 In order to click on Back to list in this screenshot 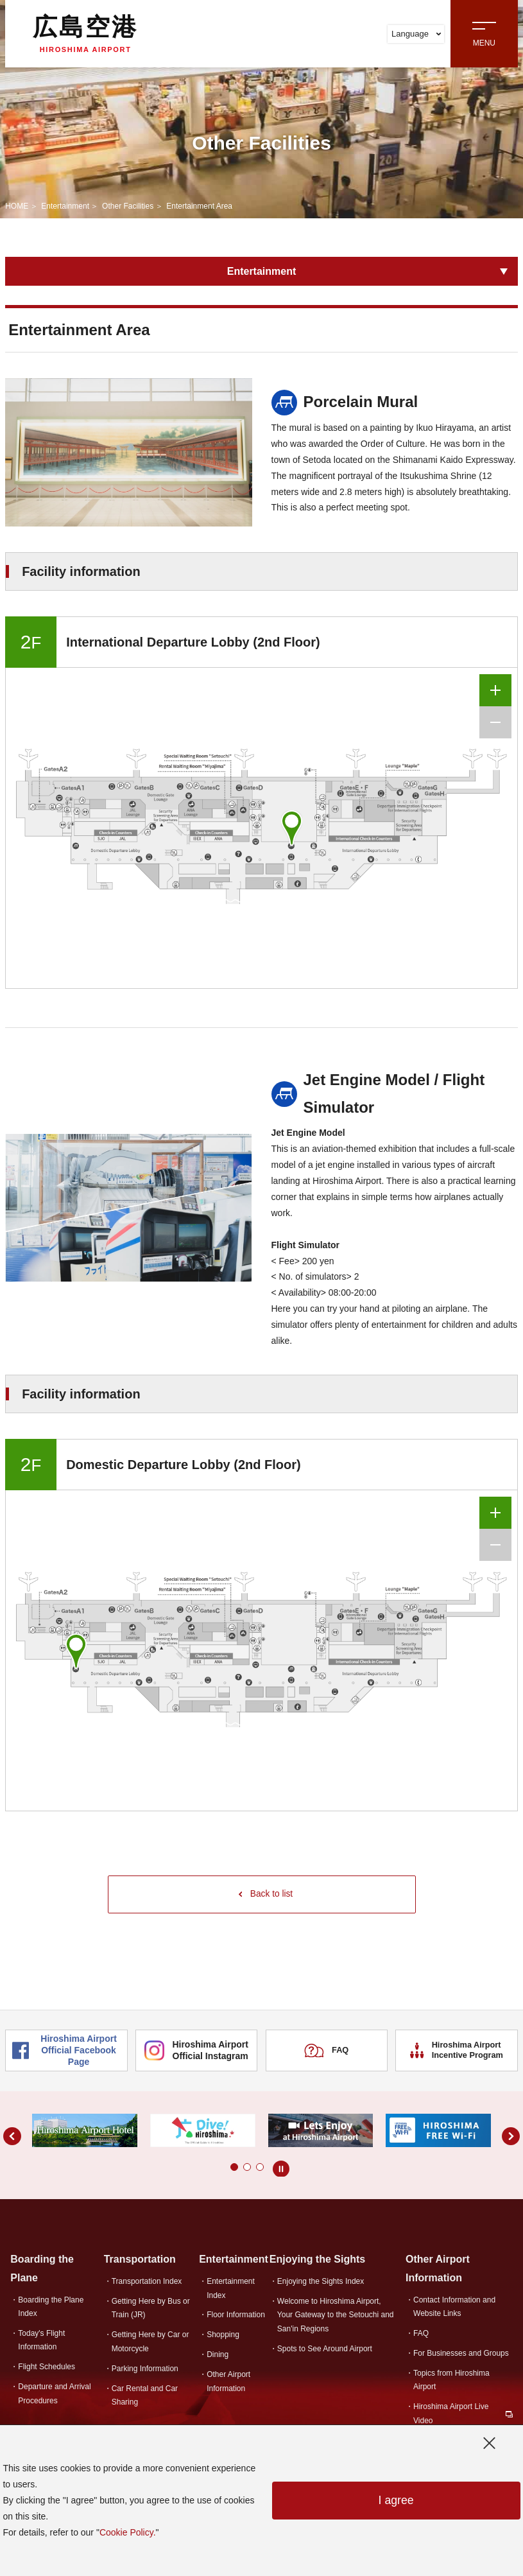, I will do `click(265, 1895)`.